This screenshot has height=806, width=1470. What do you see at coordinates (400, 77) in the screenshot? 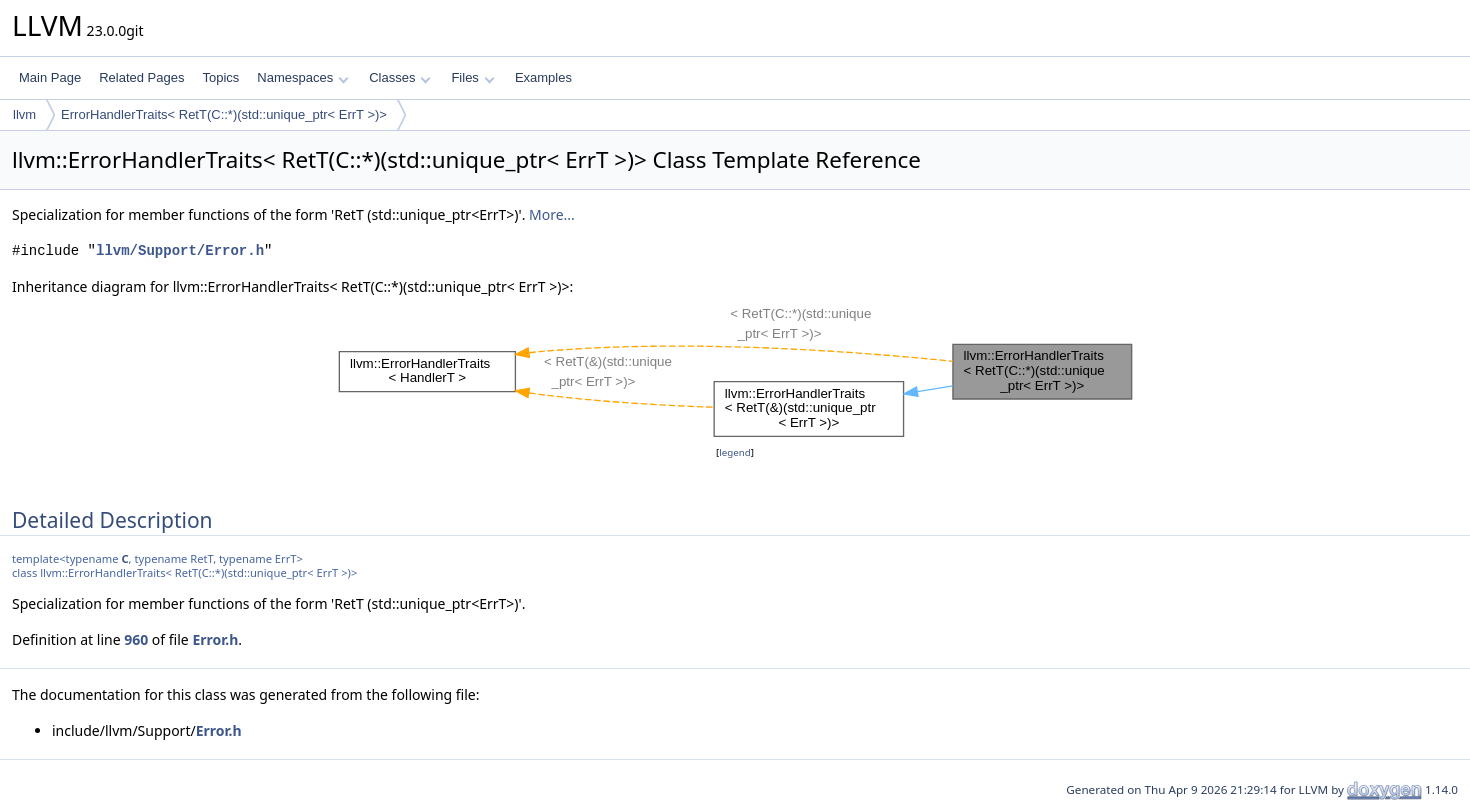
I see `Classes` at bounding box center [400, 77].